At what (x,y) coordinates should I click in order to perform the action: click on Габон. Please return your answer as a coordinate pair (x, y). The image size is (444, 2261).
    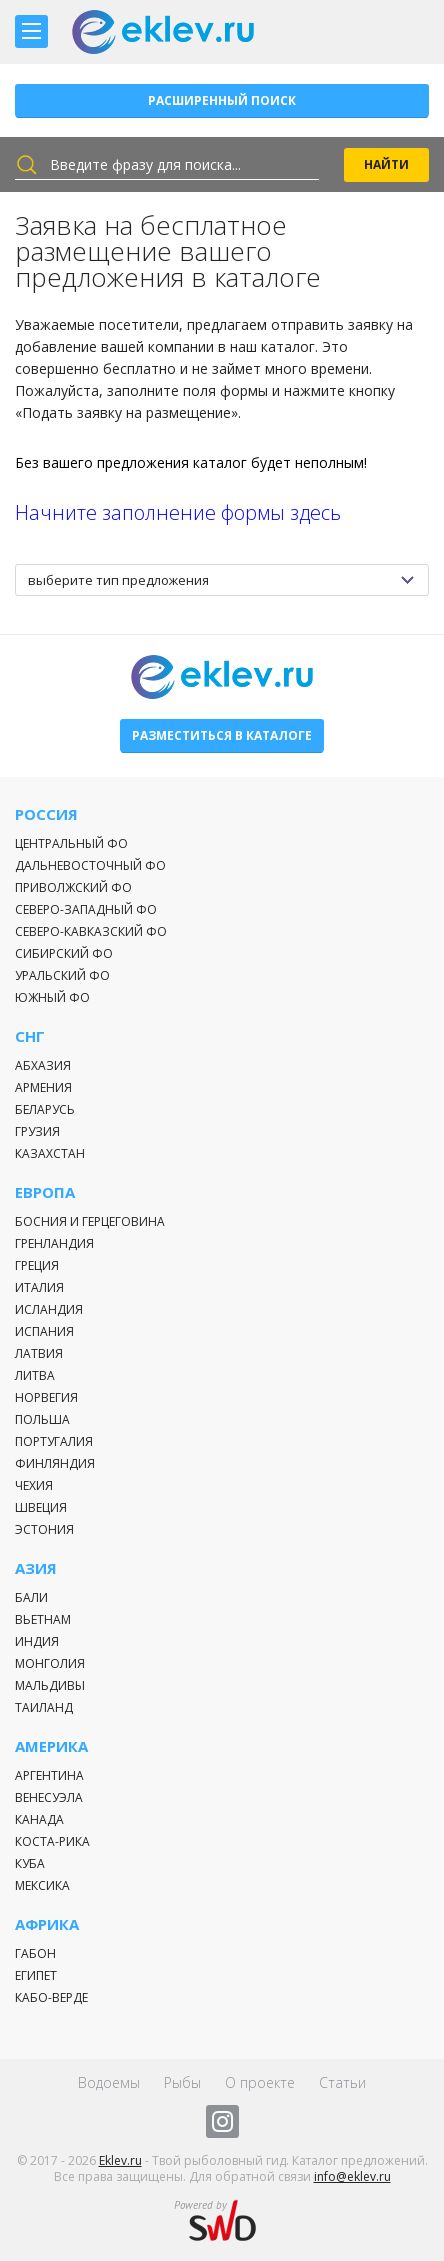
    Looking at the image, I should click on (35, 1953).